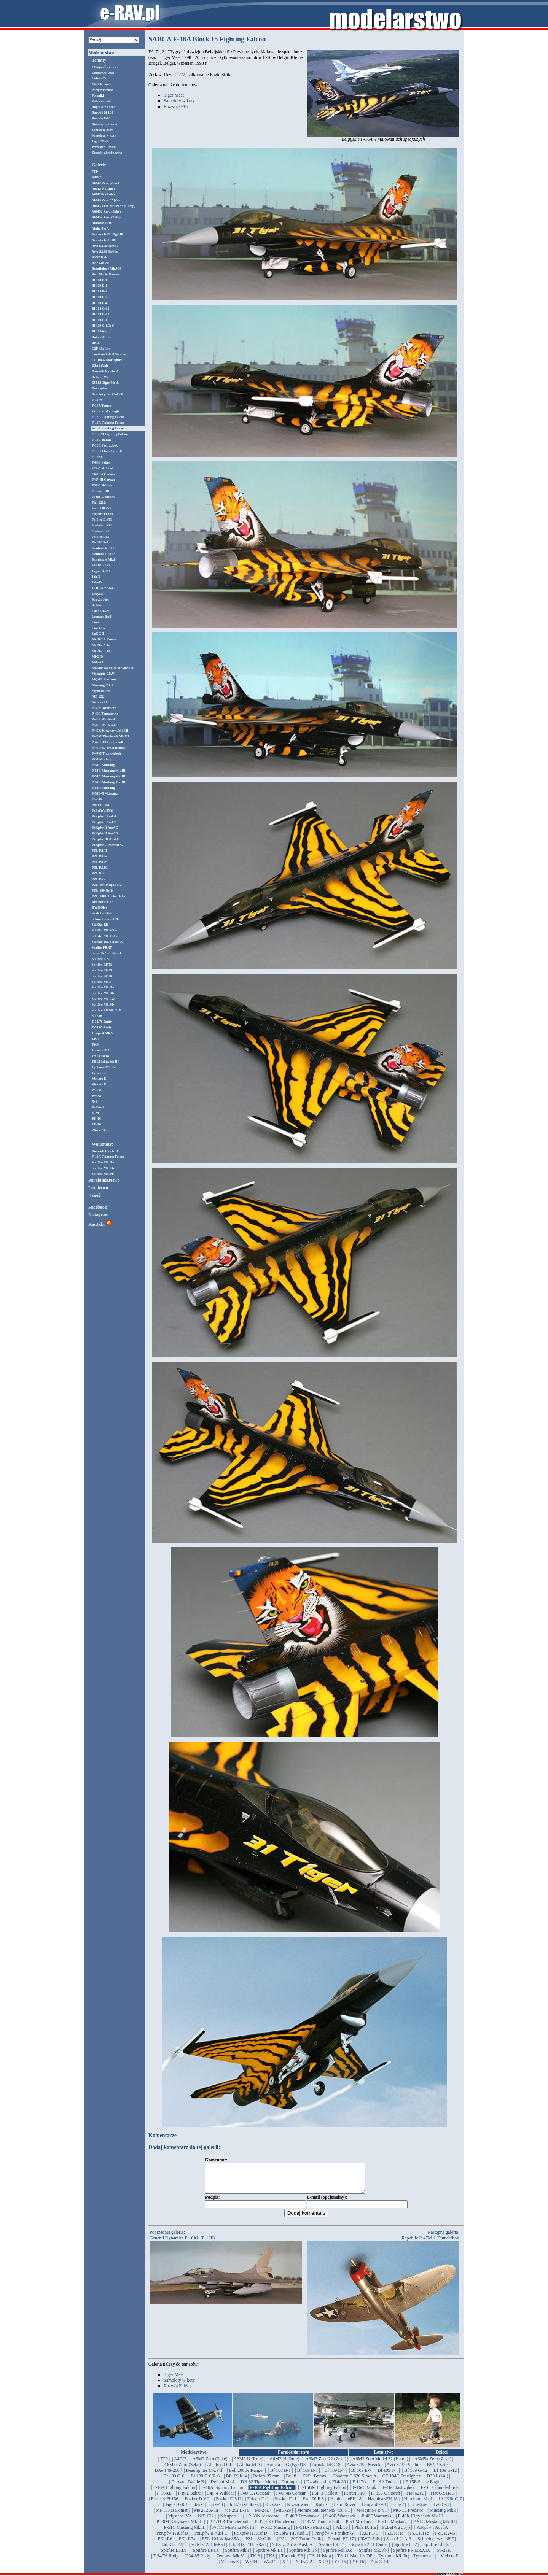  What do you see at coordinates (334, 2476) in the screenshot?
I see `| Bf 109 E-4 |` at bounding box center [334, 2476].